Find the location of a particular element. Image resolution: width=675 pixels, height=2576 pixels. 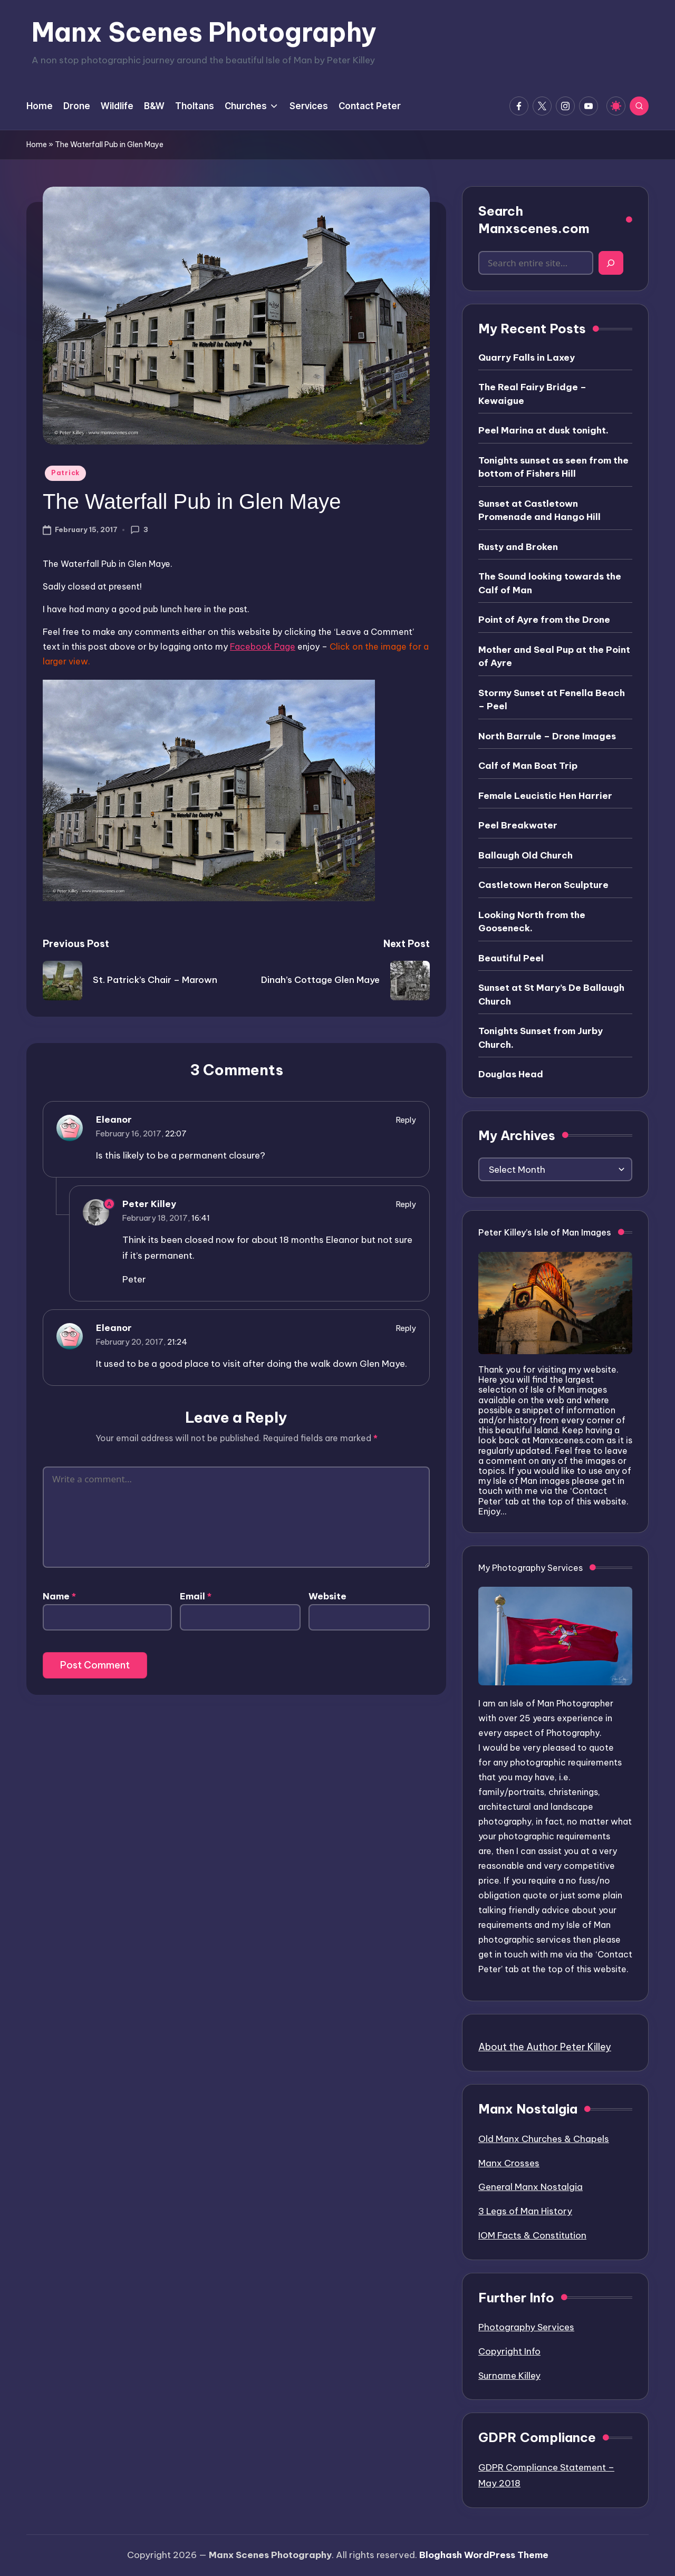

Ballaugh Old Church is located at coordinates (525, 855).